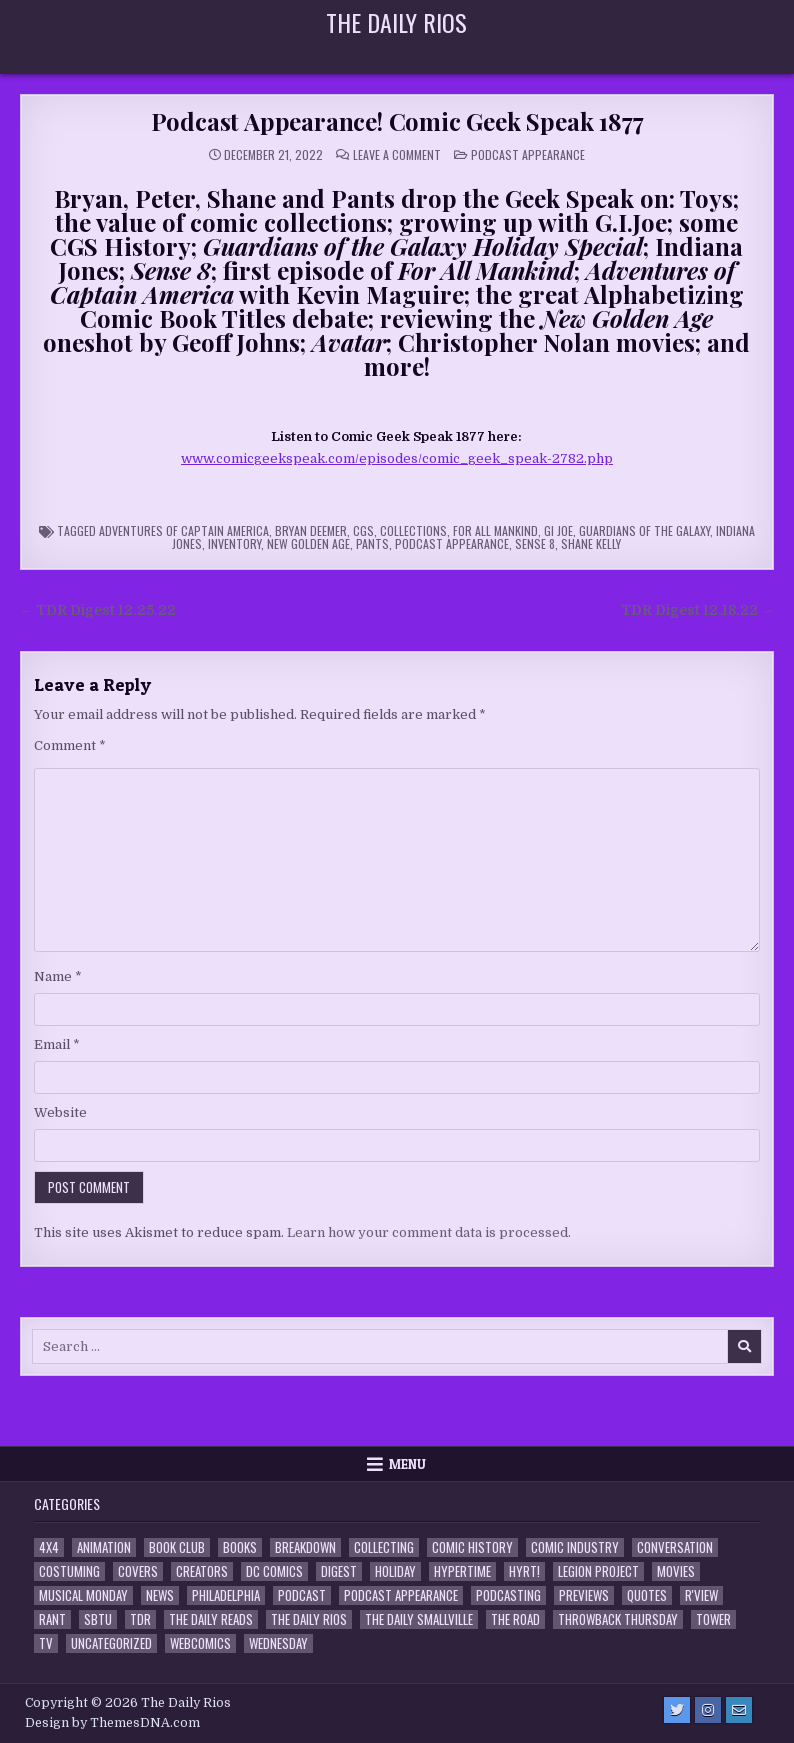 This screenshot has width=794, height=1743. I want to click on Sense 8, so click(535, 543).